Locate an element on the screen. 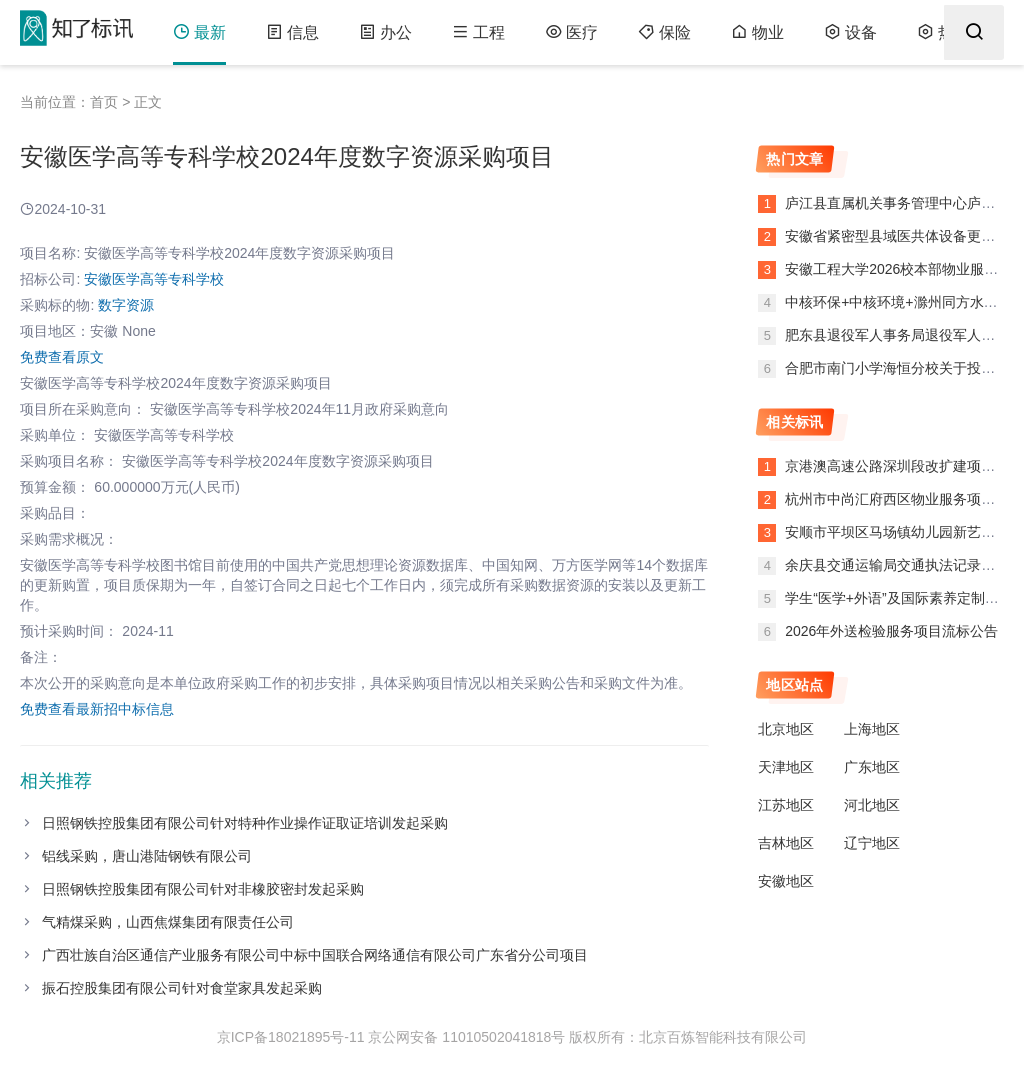 The image size is (1024, 1068). 河北地区 is located at coordinates (872, 805).